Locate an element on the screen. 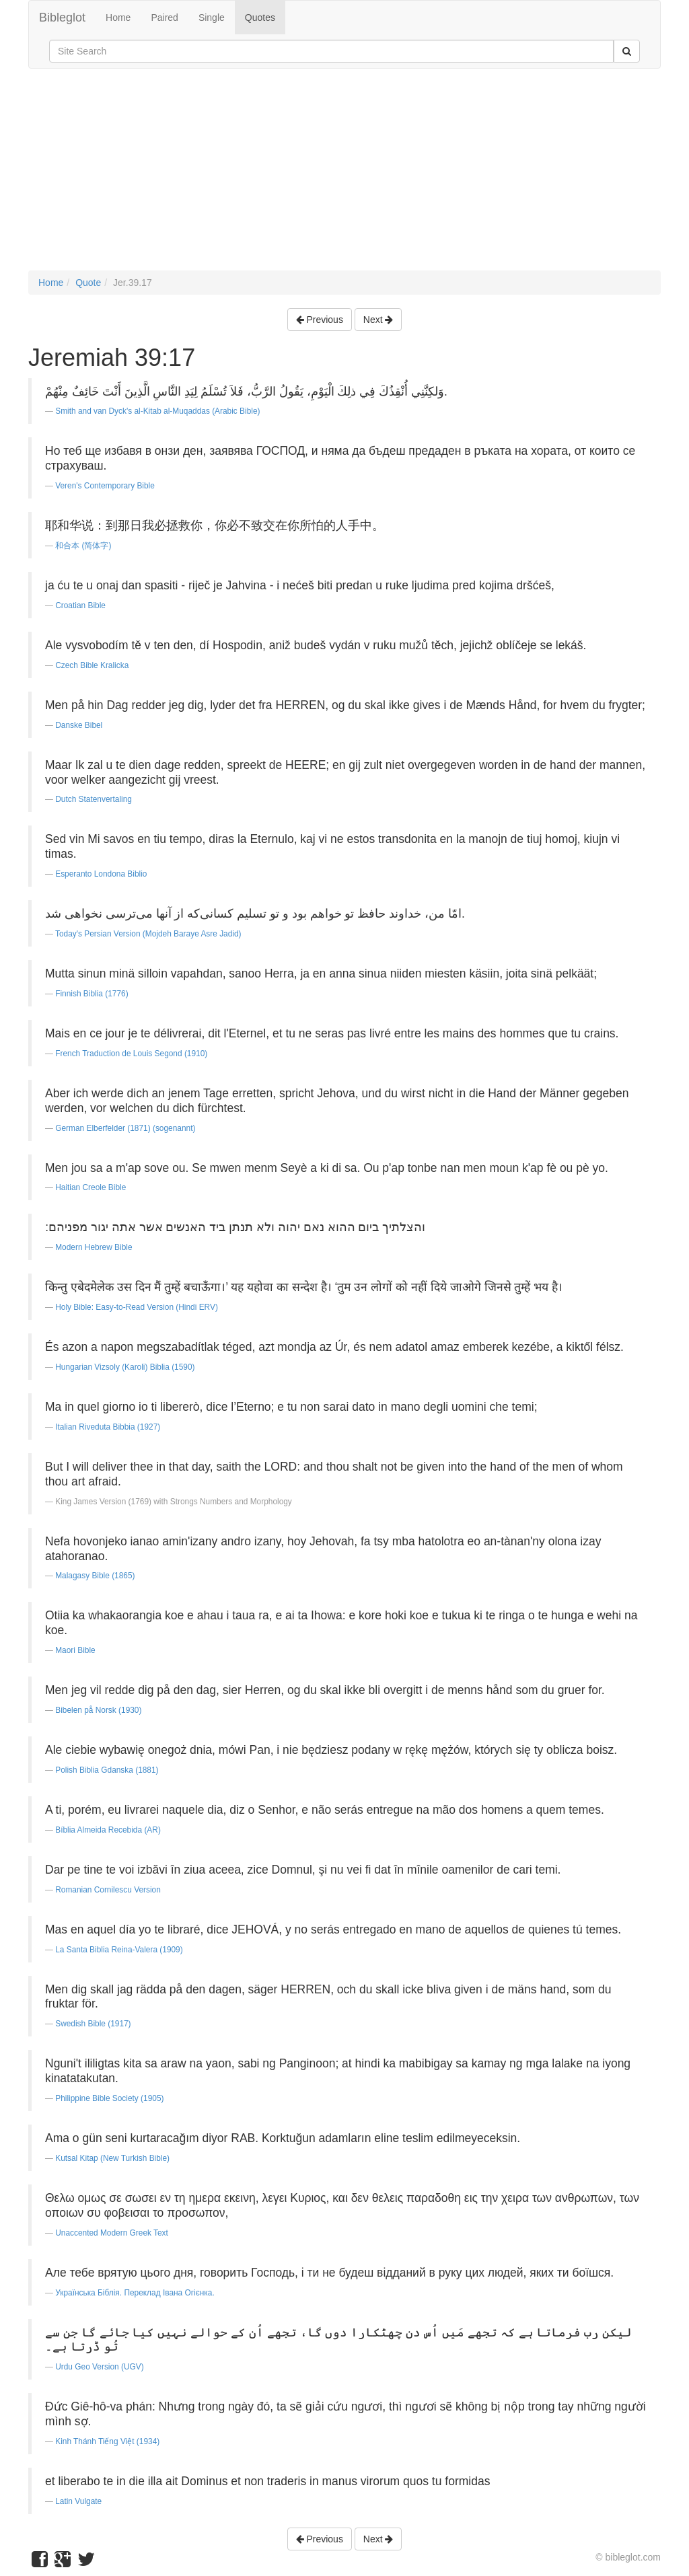 The image size is (689, 2576). Paired is located at coordinates (164, 17).